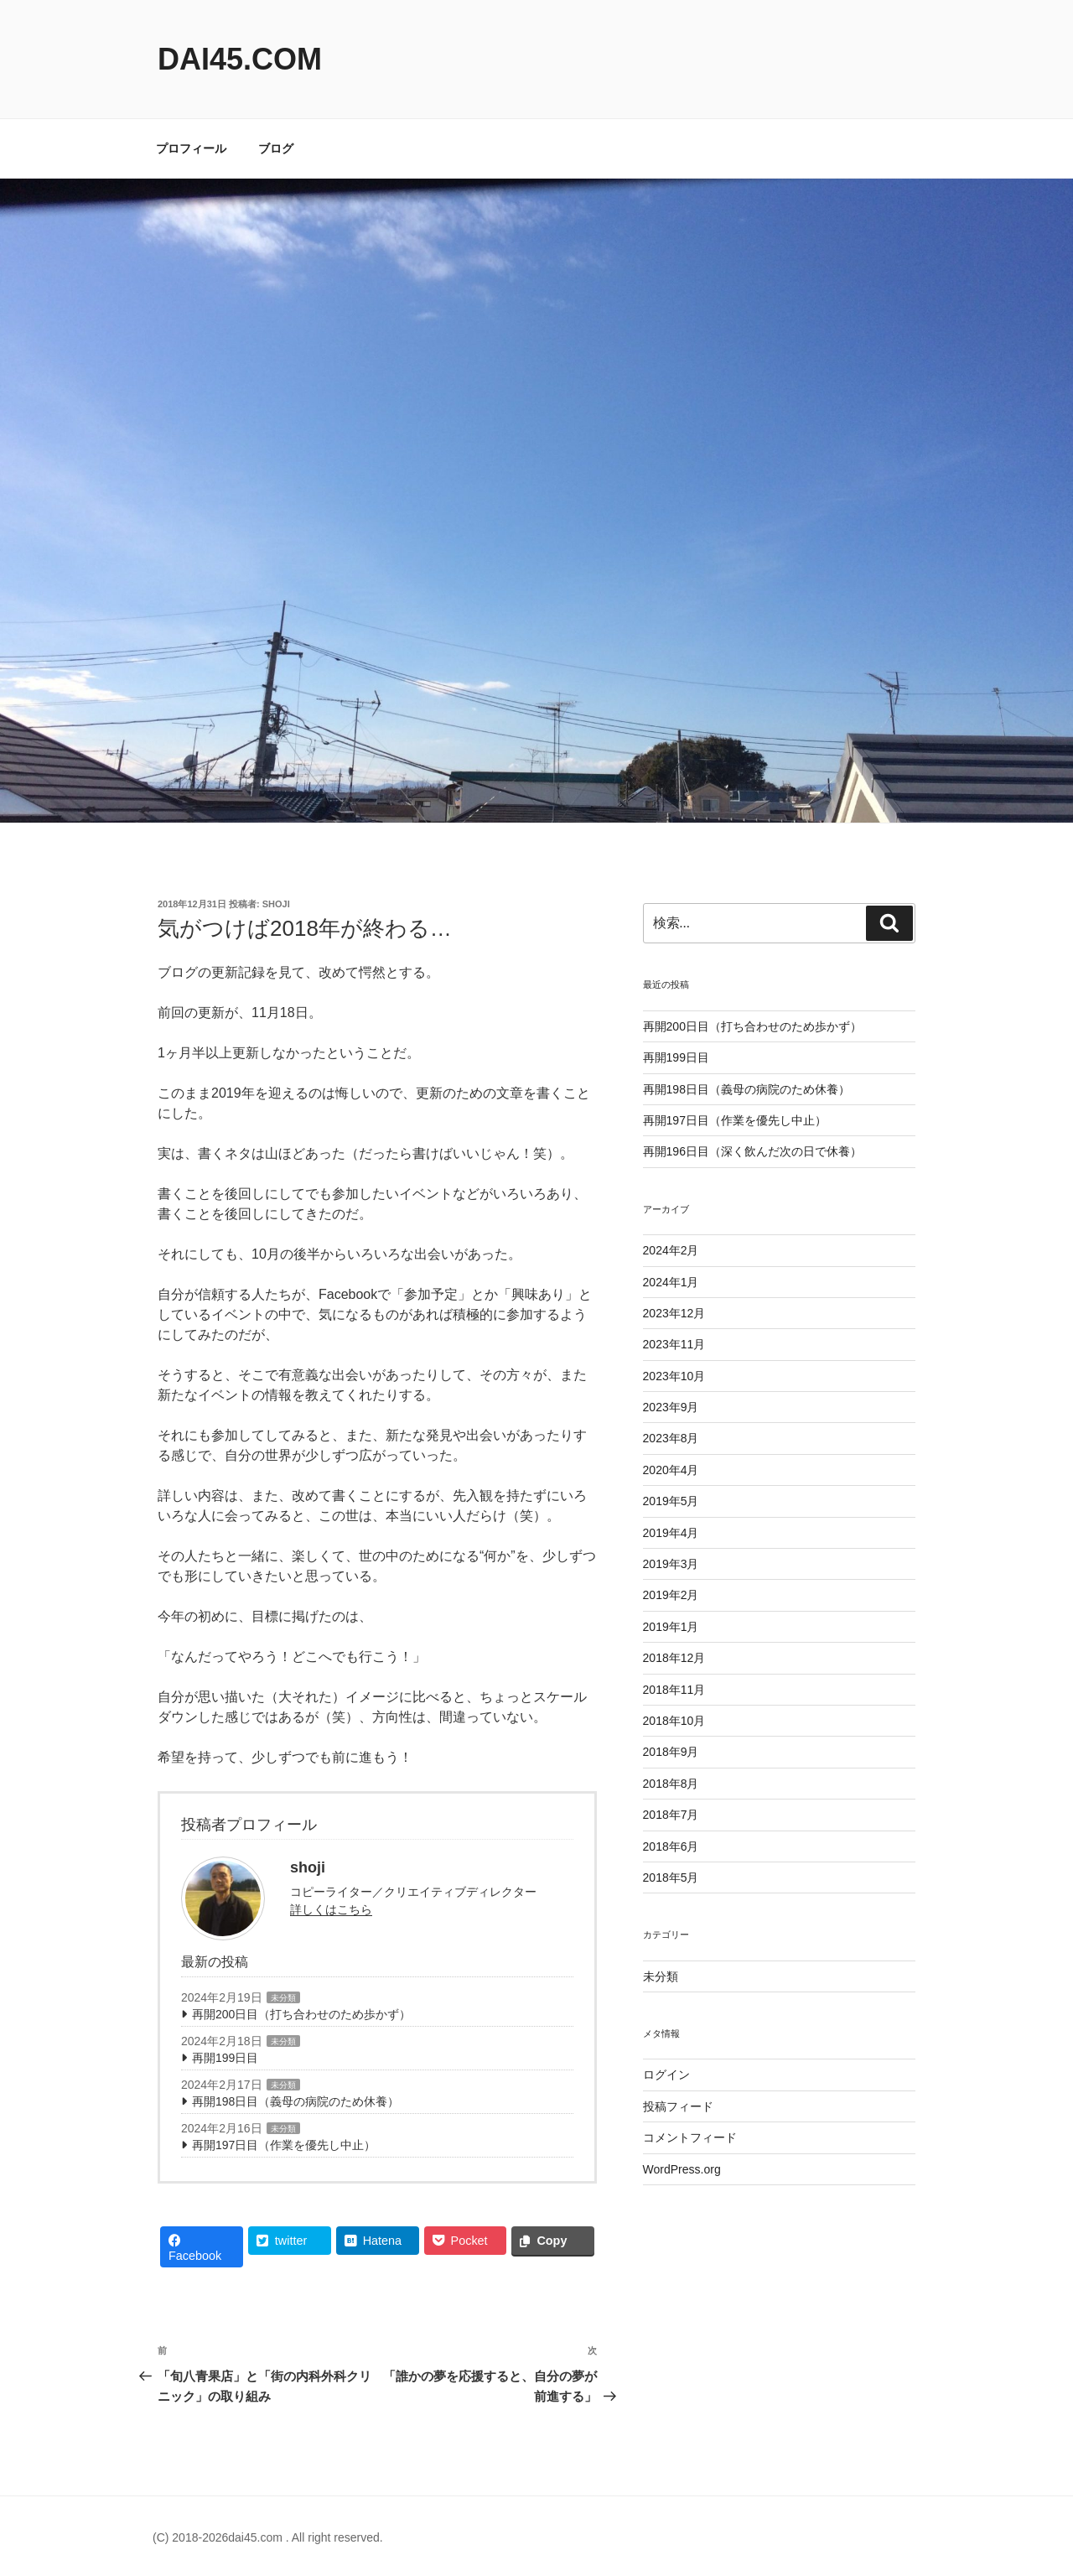 Image resolution: width=1073 pixels, height=2576 pixels. Describe the element at coordinates (678, 2106) in the screenshot. I see `投稿フィード` at that location.